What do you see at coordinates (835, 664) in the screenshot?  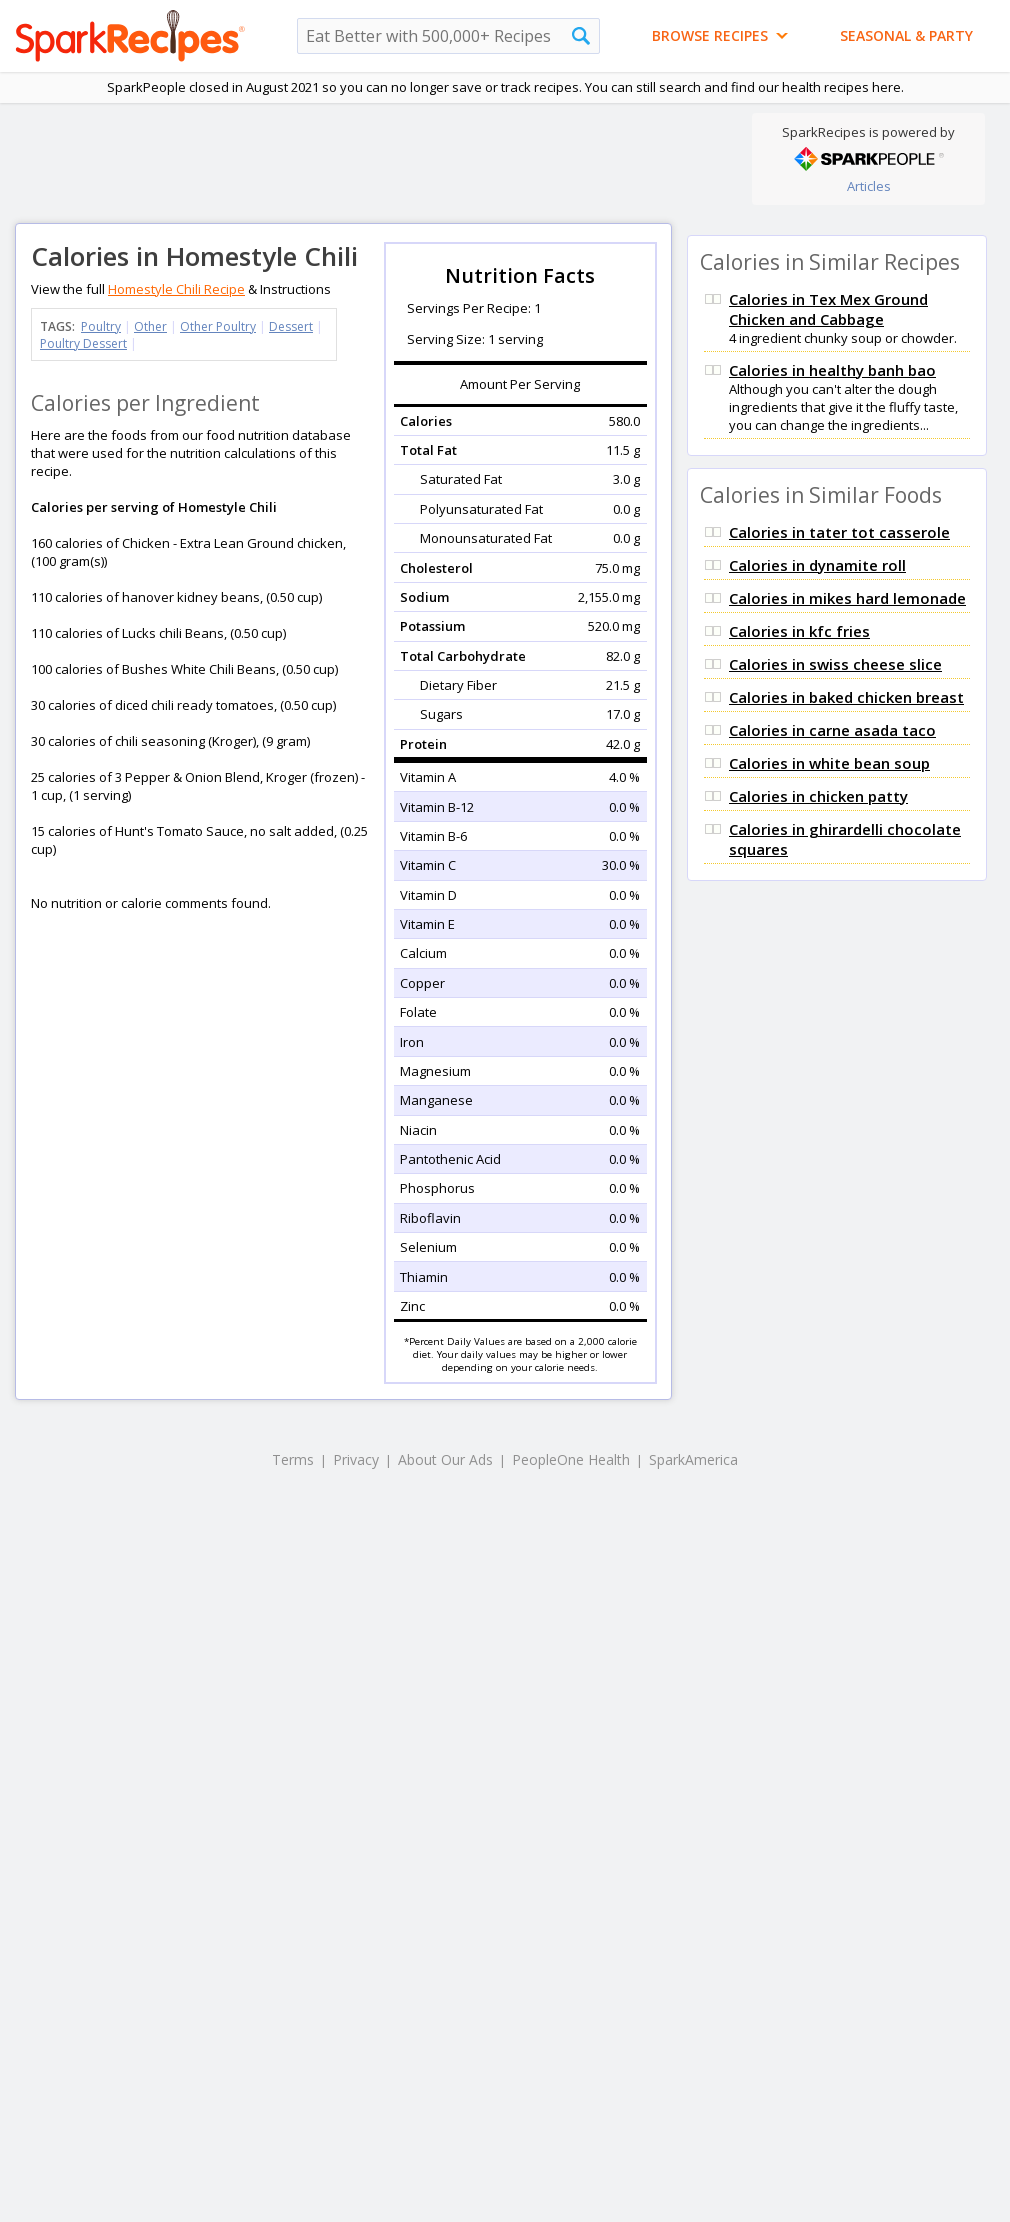 I see `Calories in swiss cheese slice` at bounding box center [835, 664].